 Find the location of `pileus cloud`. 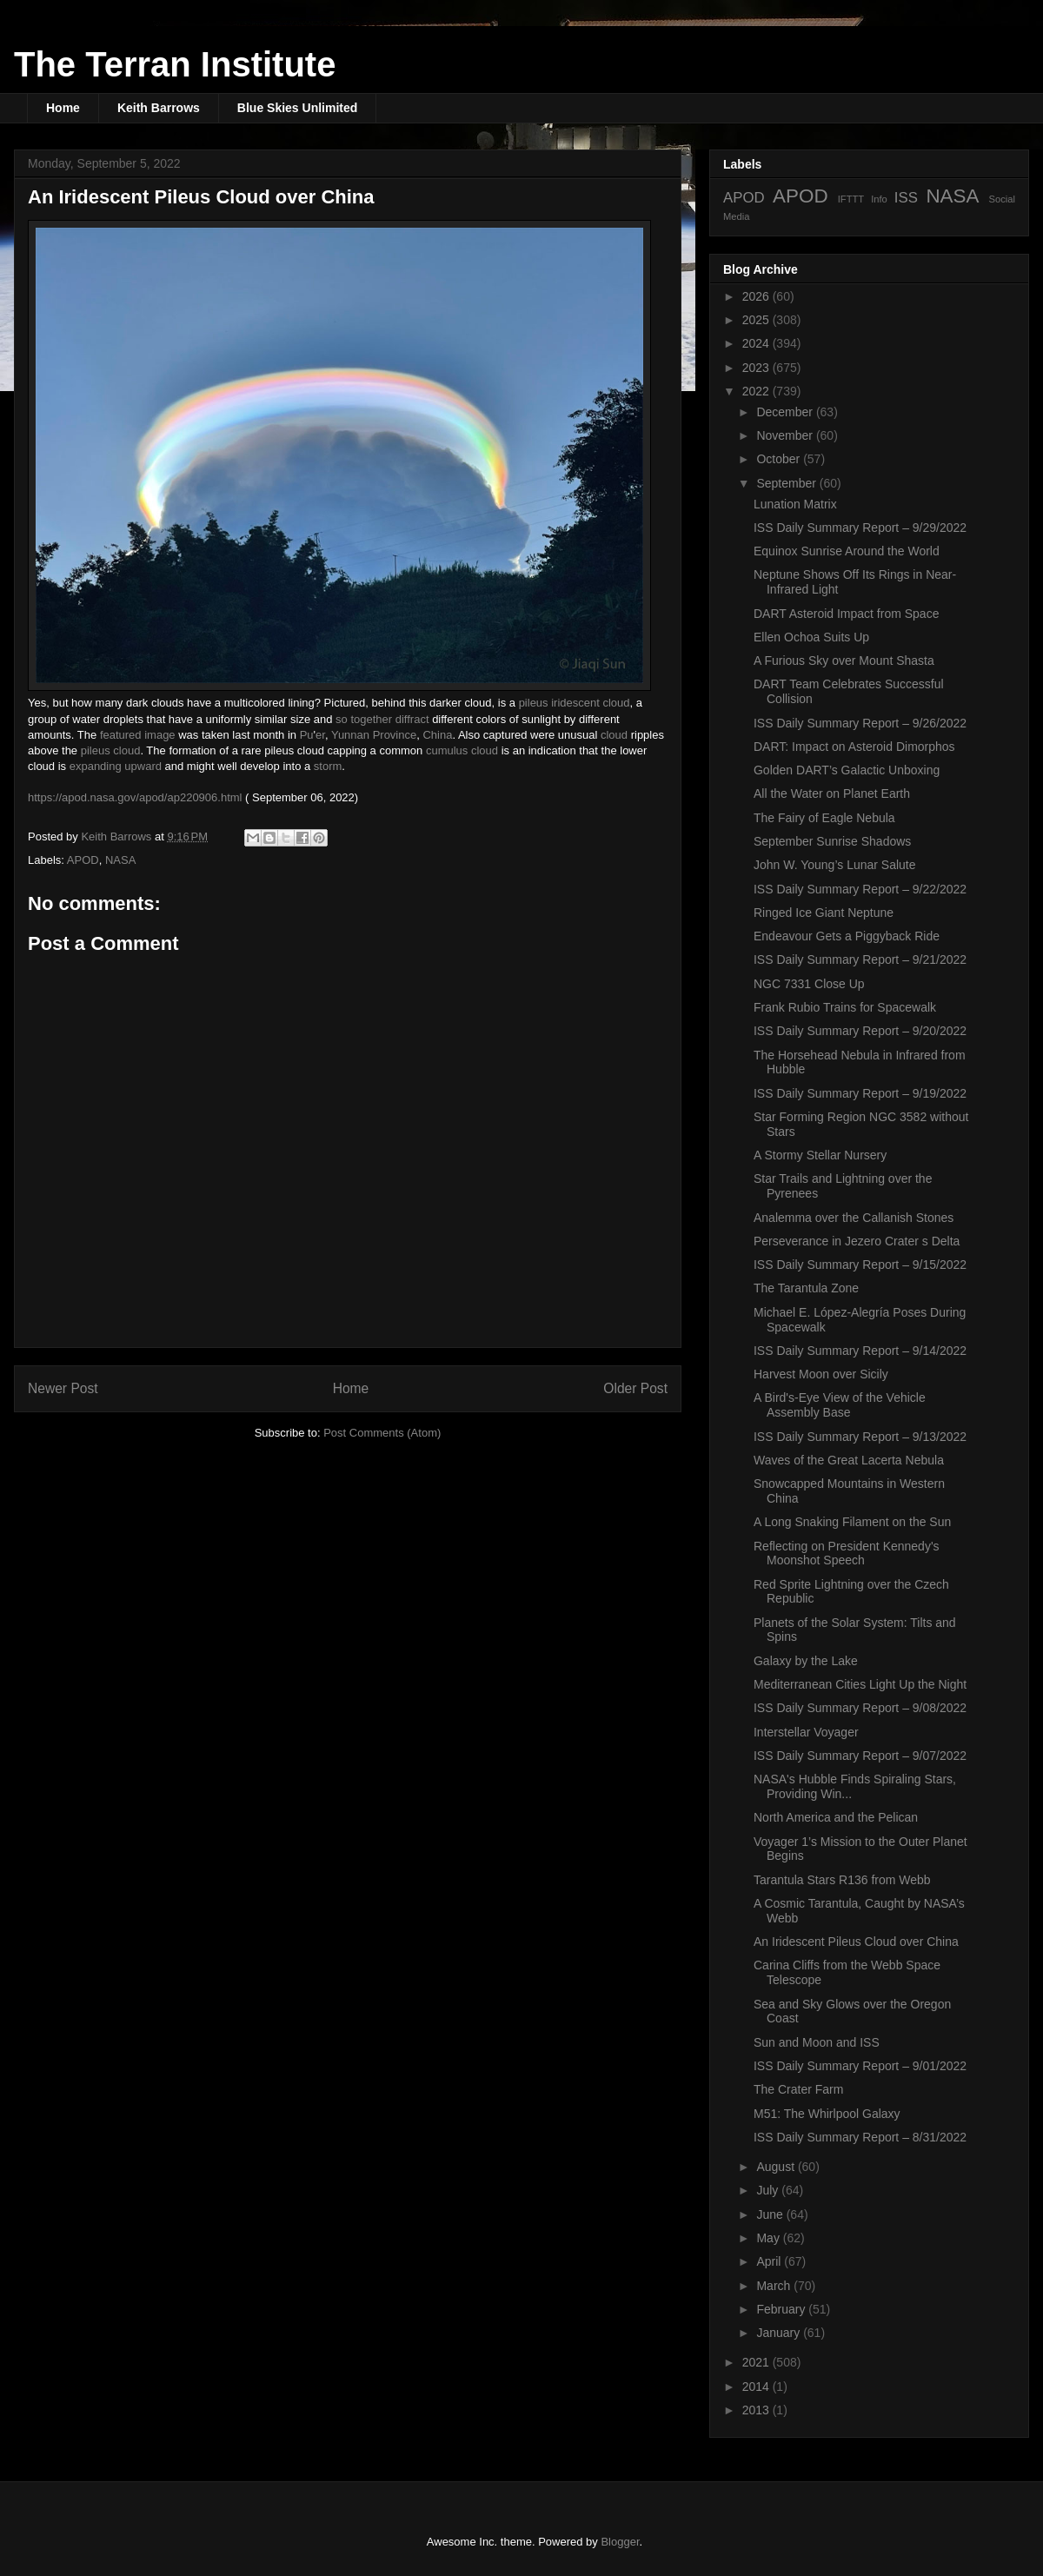

pileus cloud is located at coordinates (111, 750).